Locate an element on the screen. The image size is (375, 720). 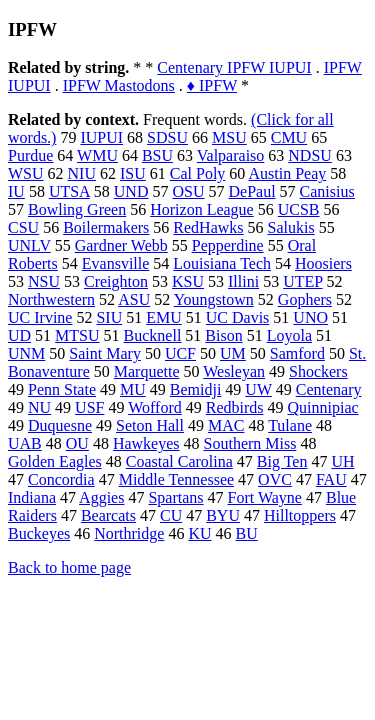
BYU is located at coordinates (223, 515).